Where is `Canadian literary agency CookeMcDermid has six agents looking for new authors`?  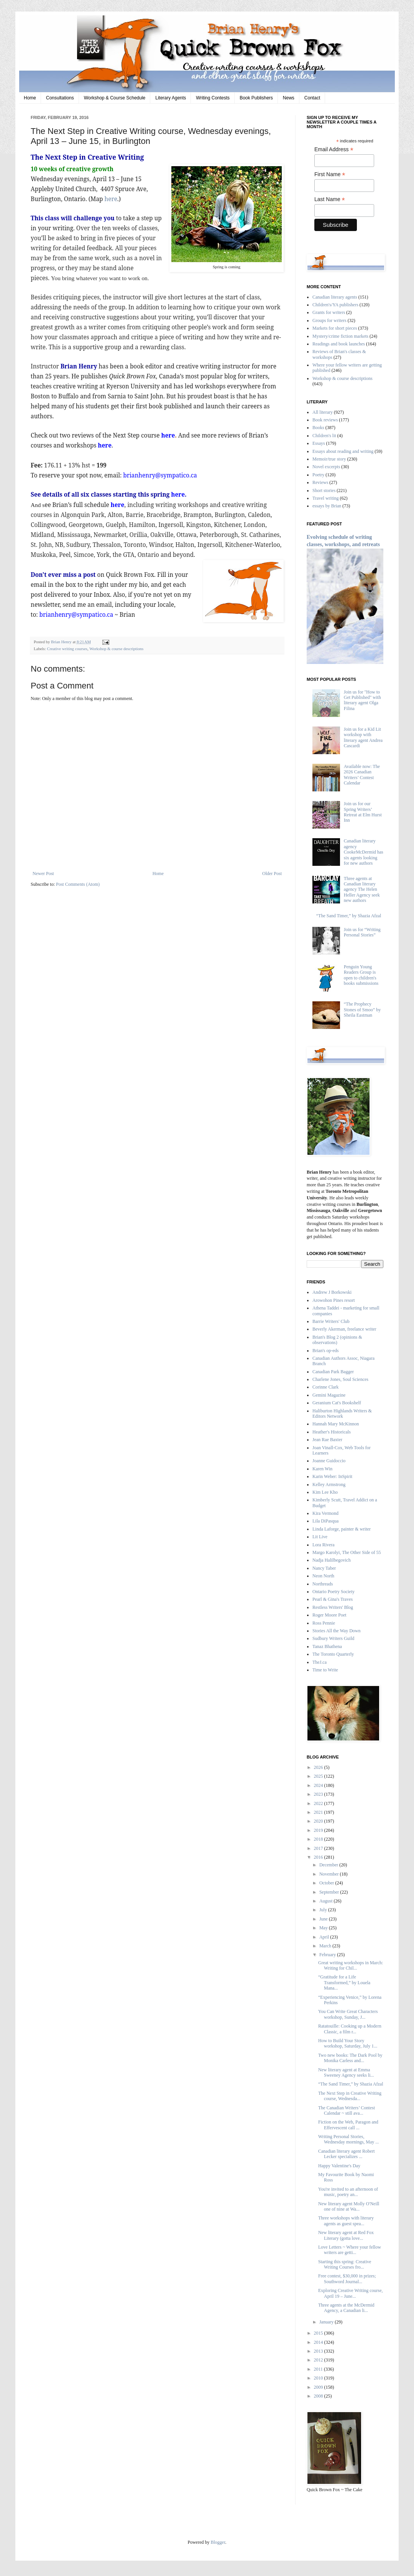 Canadian literary agency CookeMcDermid has six agents looking for new authors is located at coordinates (363, 852).